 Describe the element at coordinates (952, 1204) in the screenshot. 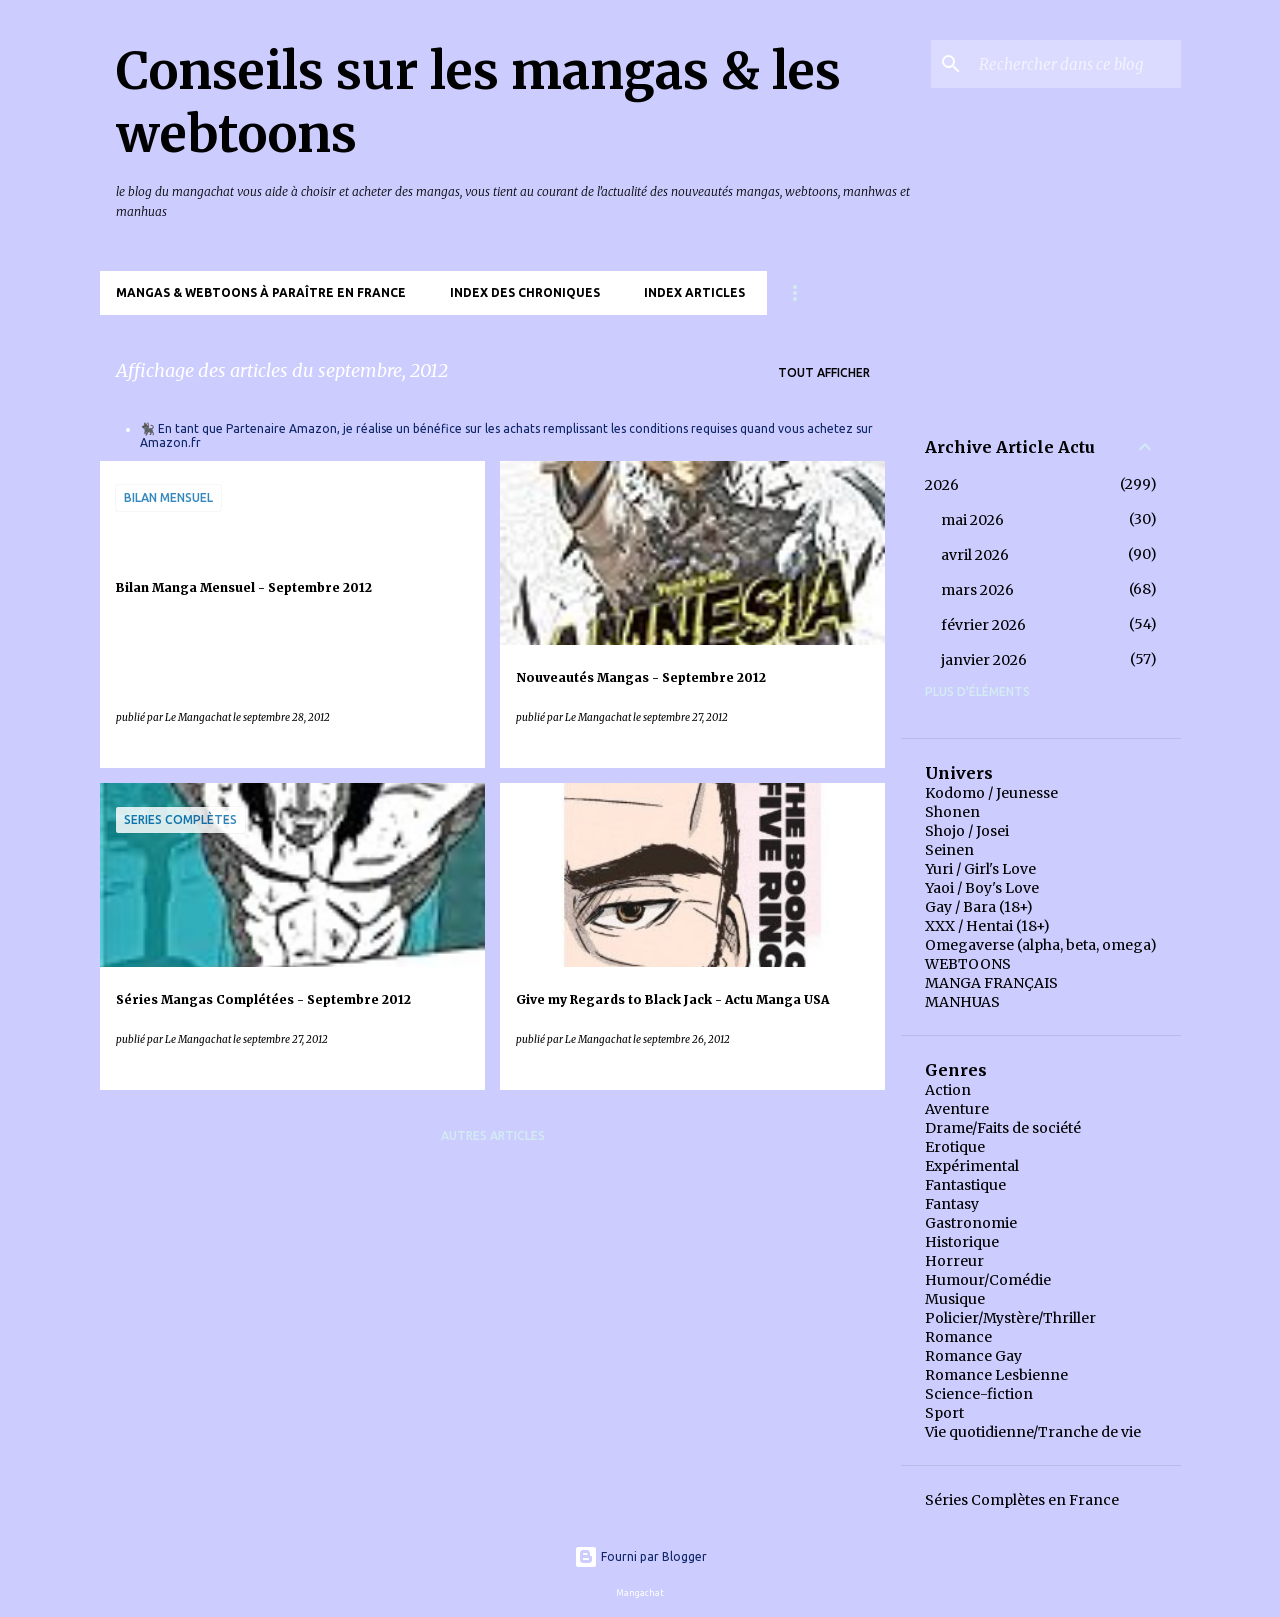

I see `Fantasy` at that location.